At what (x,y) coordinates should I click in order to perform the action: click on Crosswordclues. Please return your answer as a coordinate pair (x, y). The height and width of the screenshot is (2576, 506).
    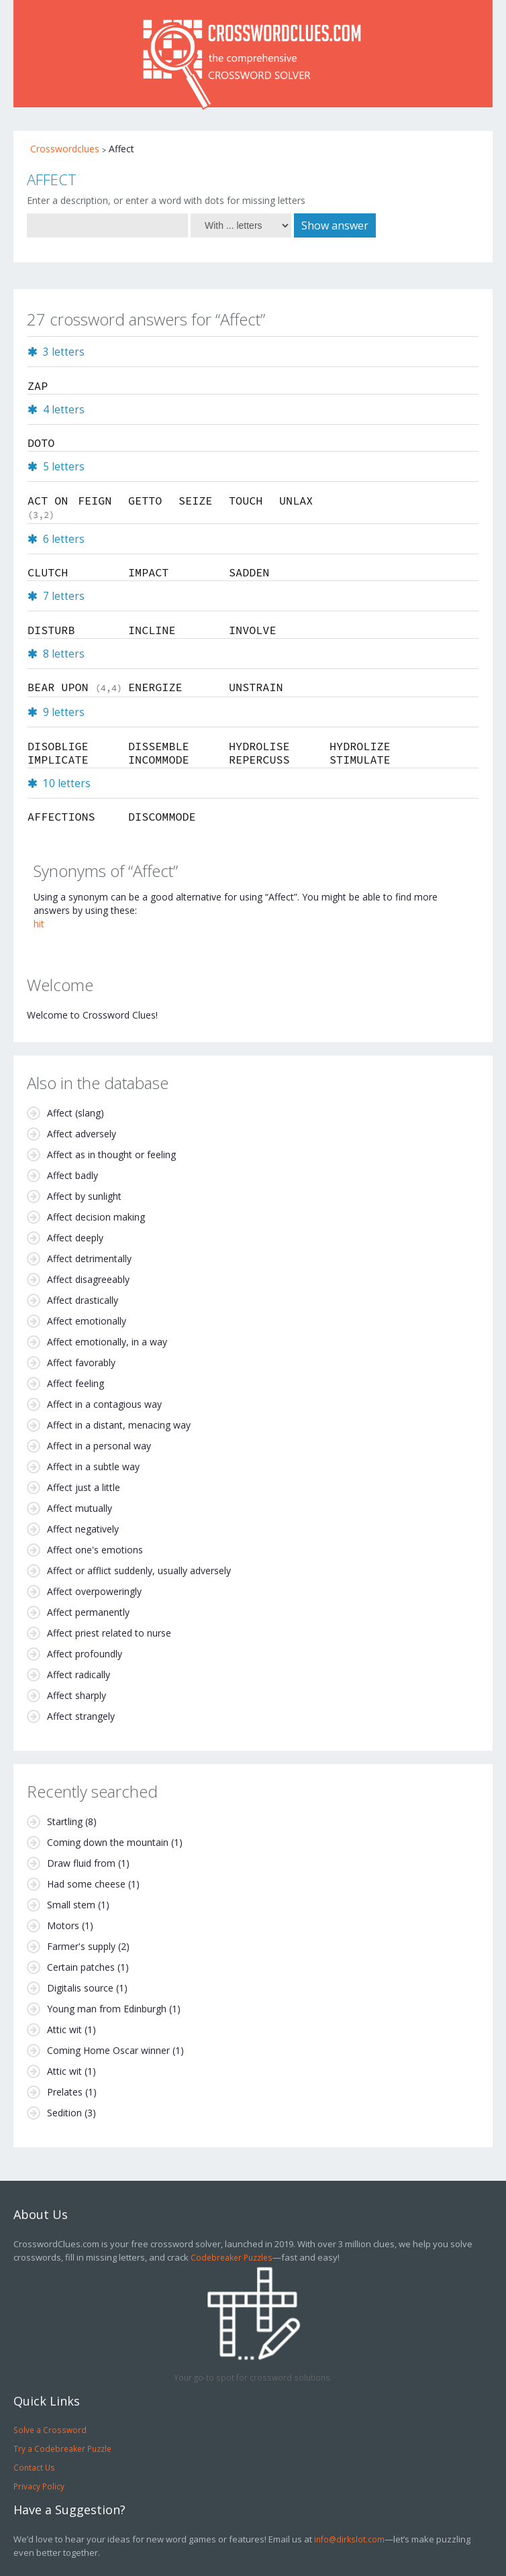
    Looking at the image, I should click on (64, 148).